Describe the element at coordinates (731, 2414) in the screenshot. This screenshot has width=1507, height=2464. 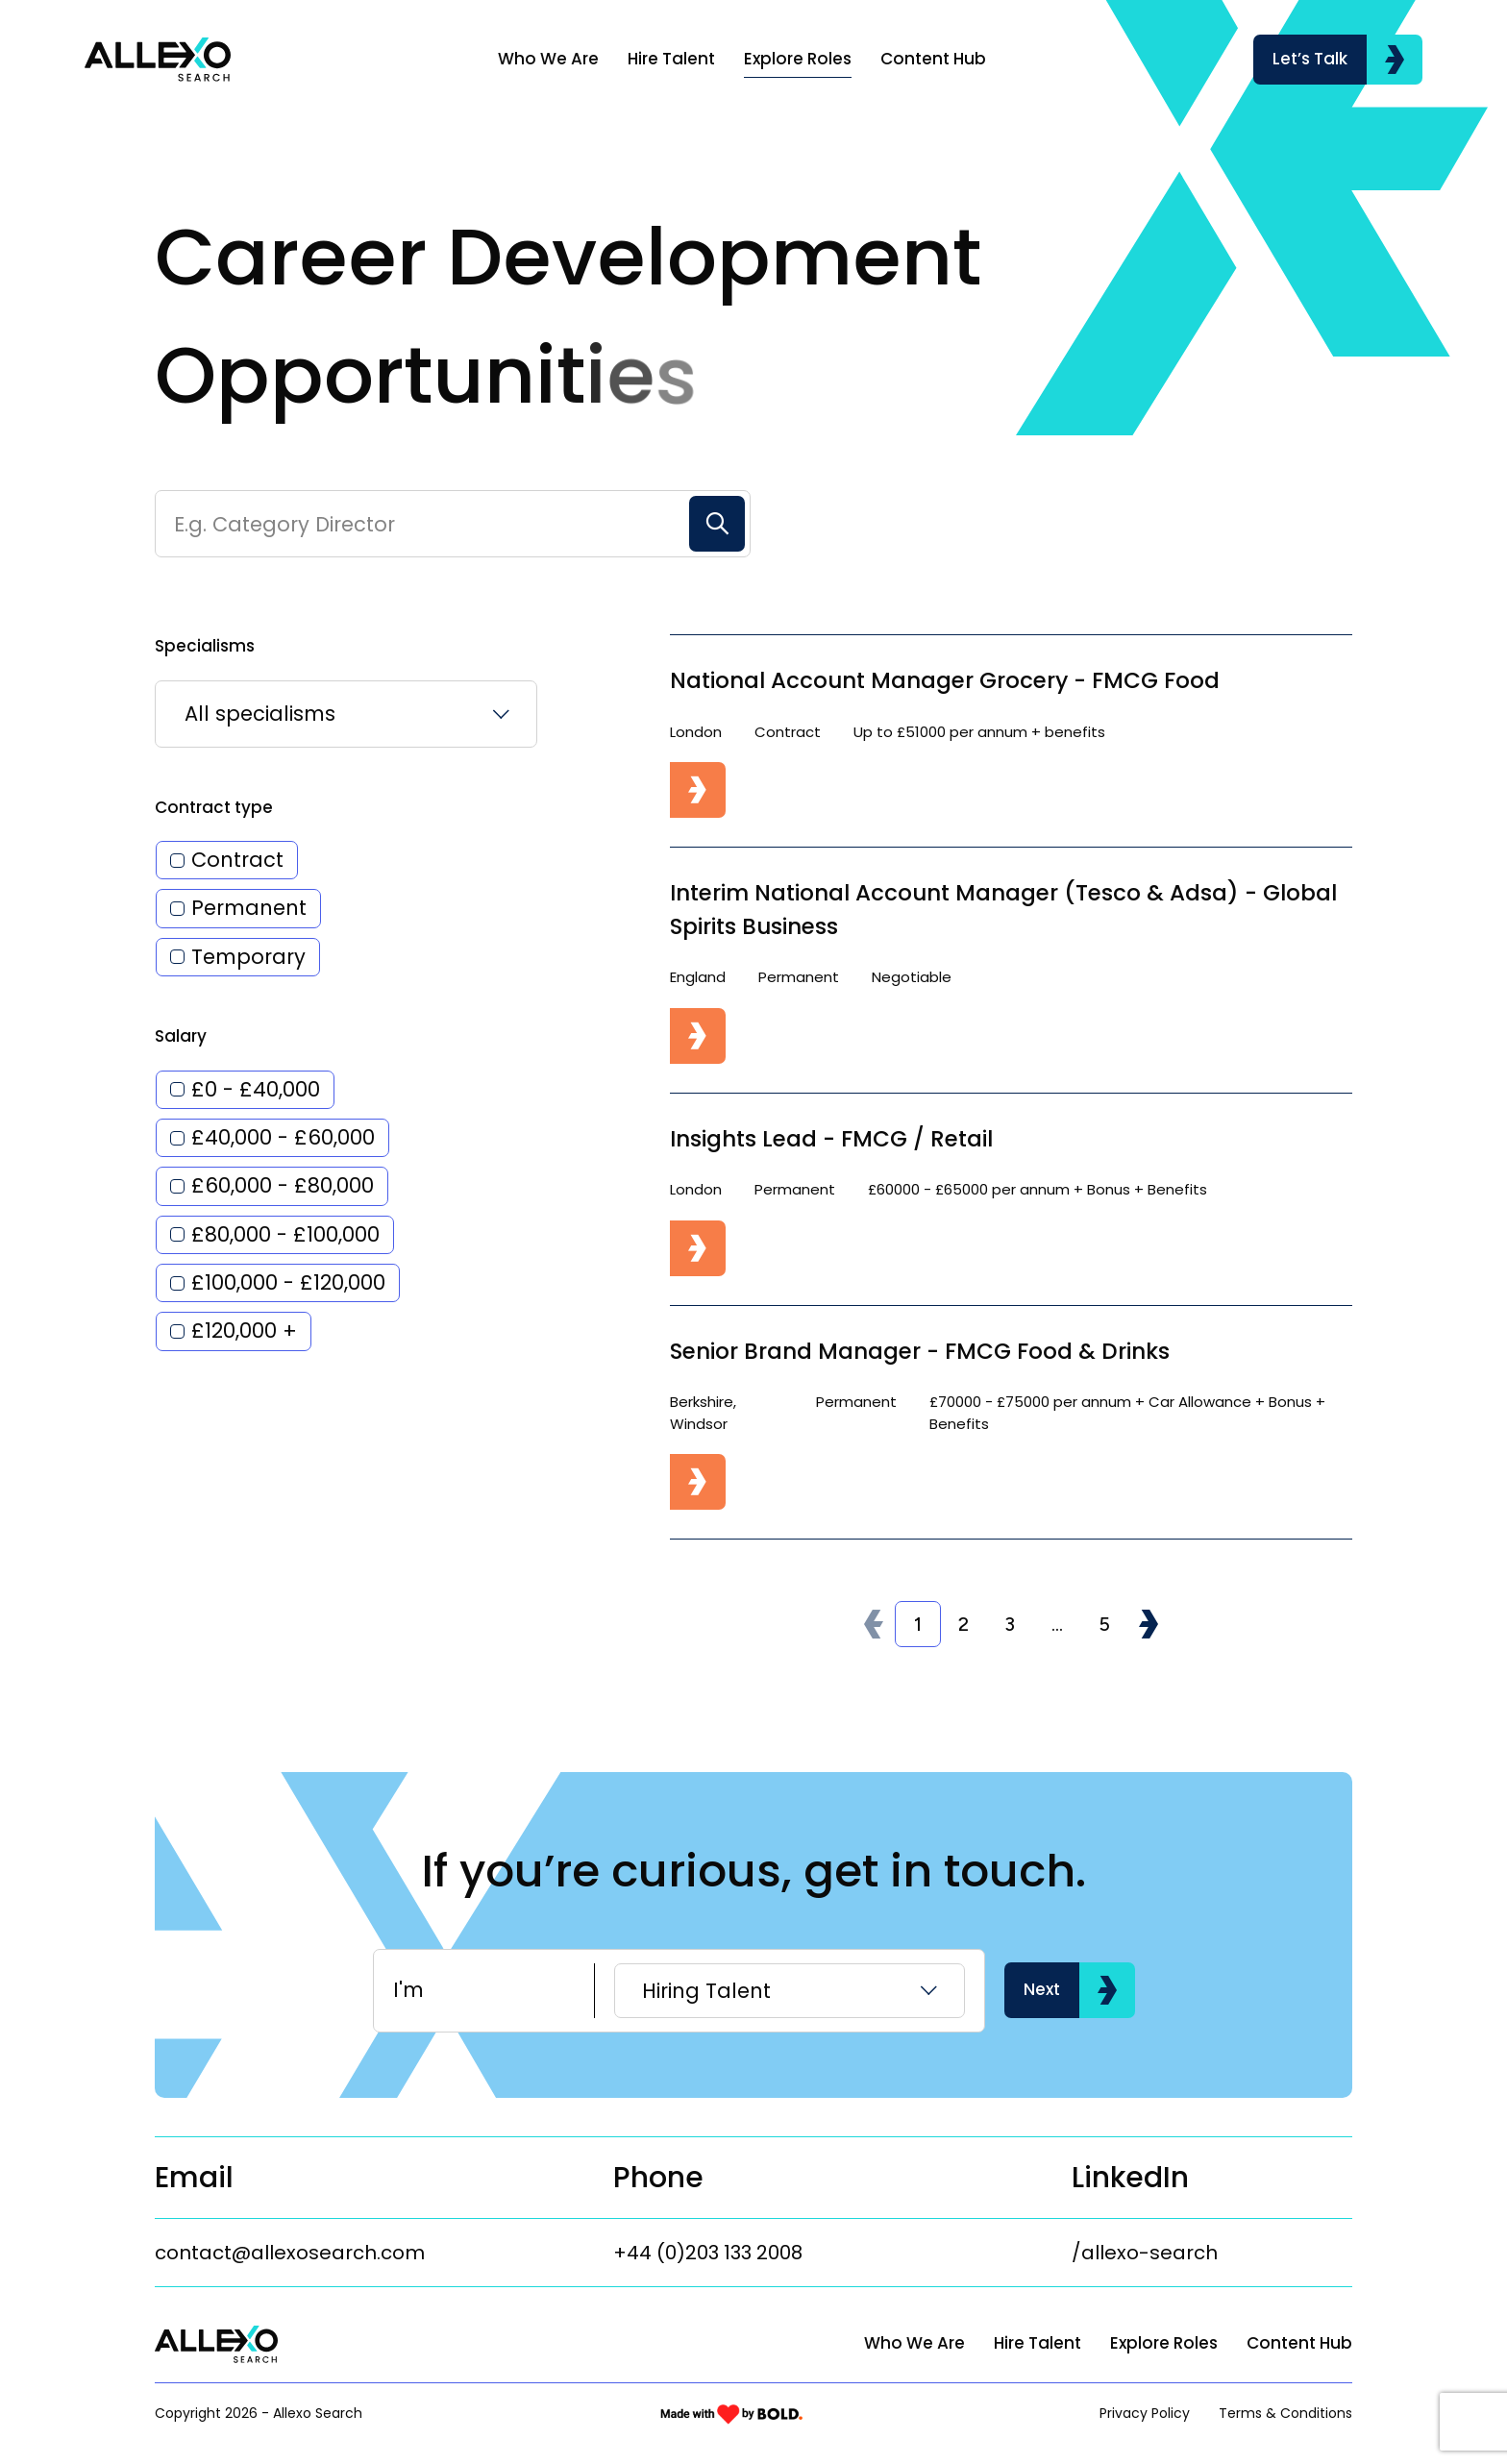
I see `[Link to: Bold]` at that location.